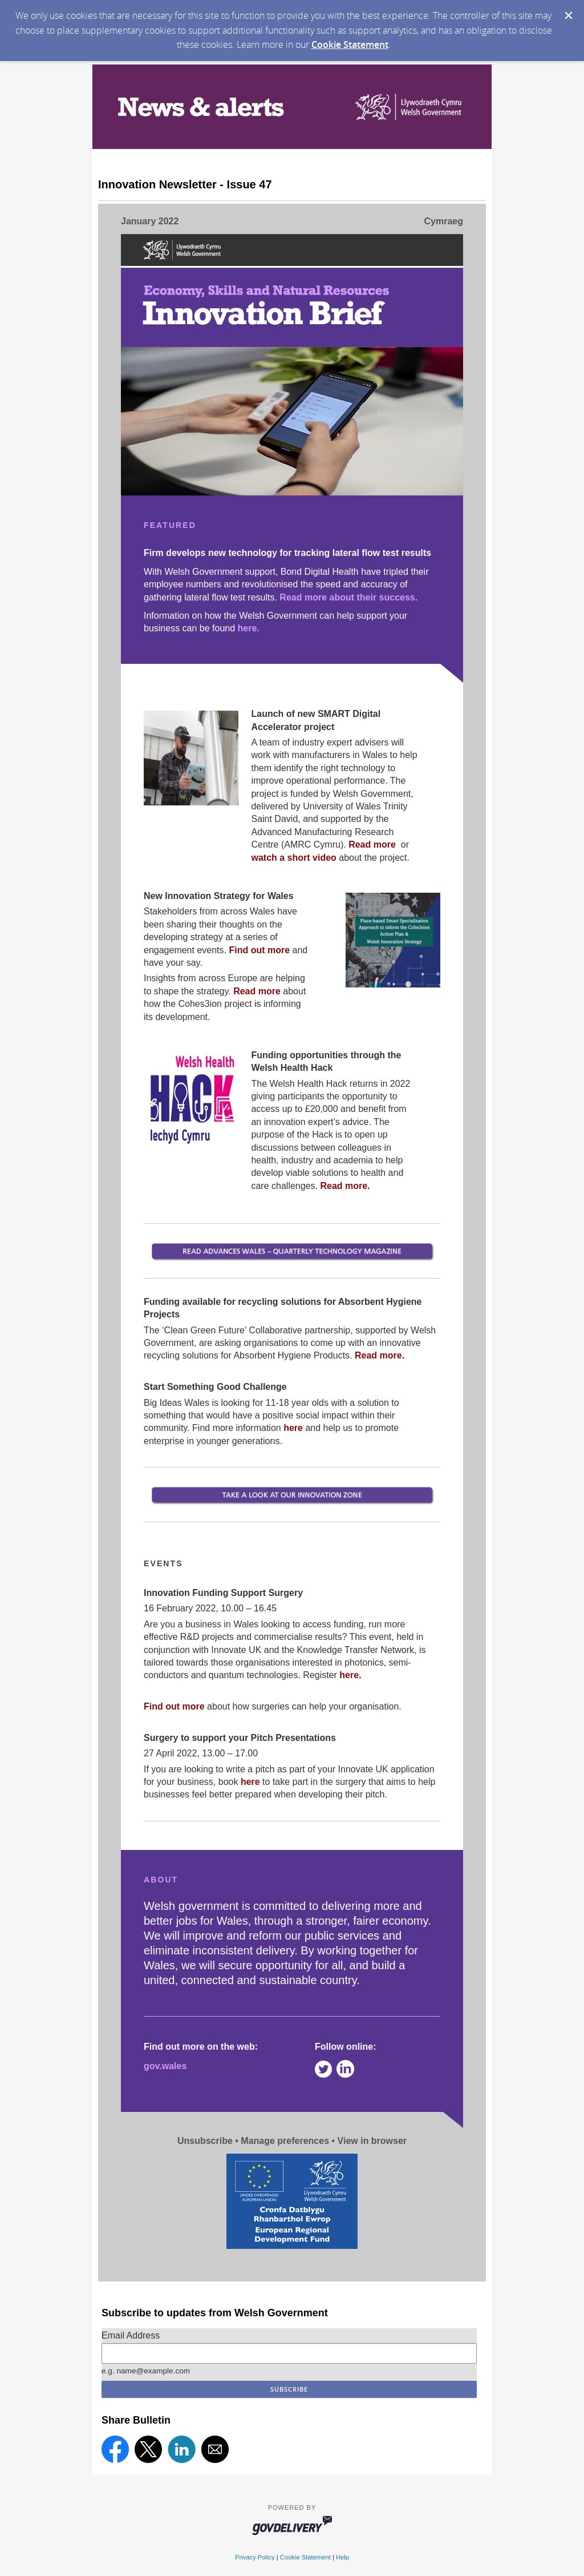 This screenshot has height=2576, width=584. Describe the element at coordinates (342, 2557) in the screenshot. I see `Help` at that location.